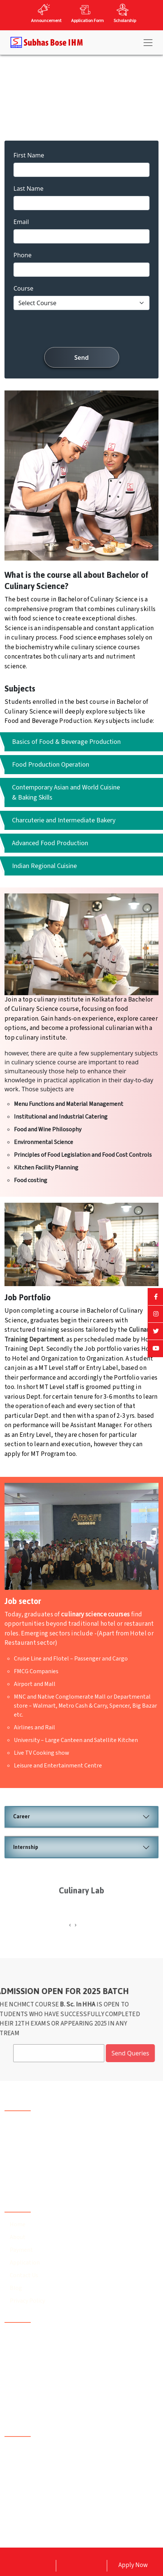  What do you see at coordinates (81, 330) in the screenshot?
I see `[presentation]` at bounding box center [81, 330].